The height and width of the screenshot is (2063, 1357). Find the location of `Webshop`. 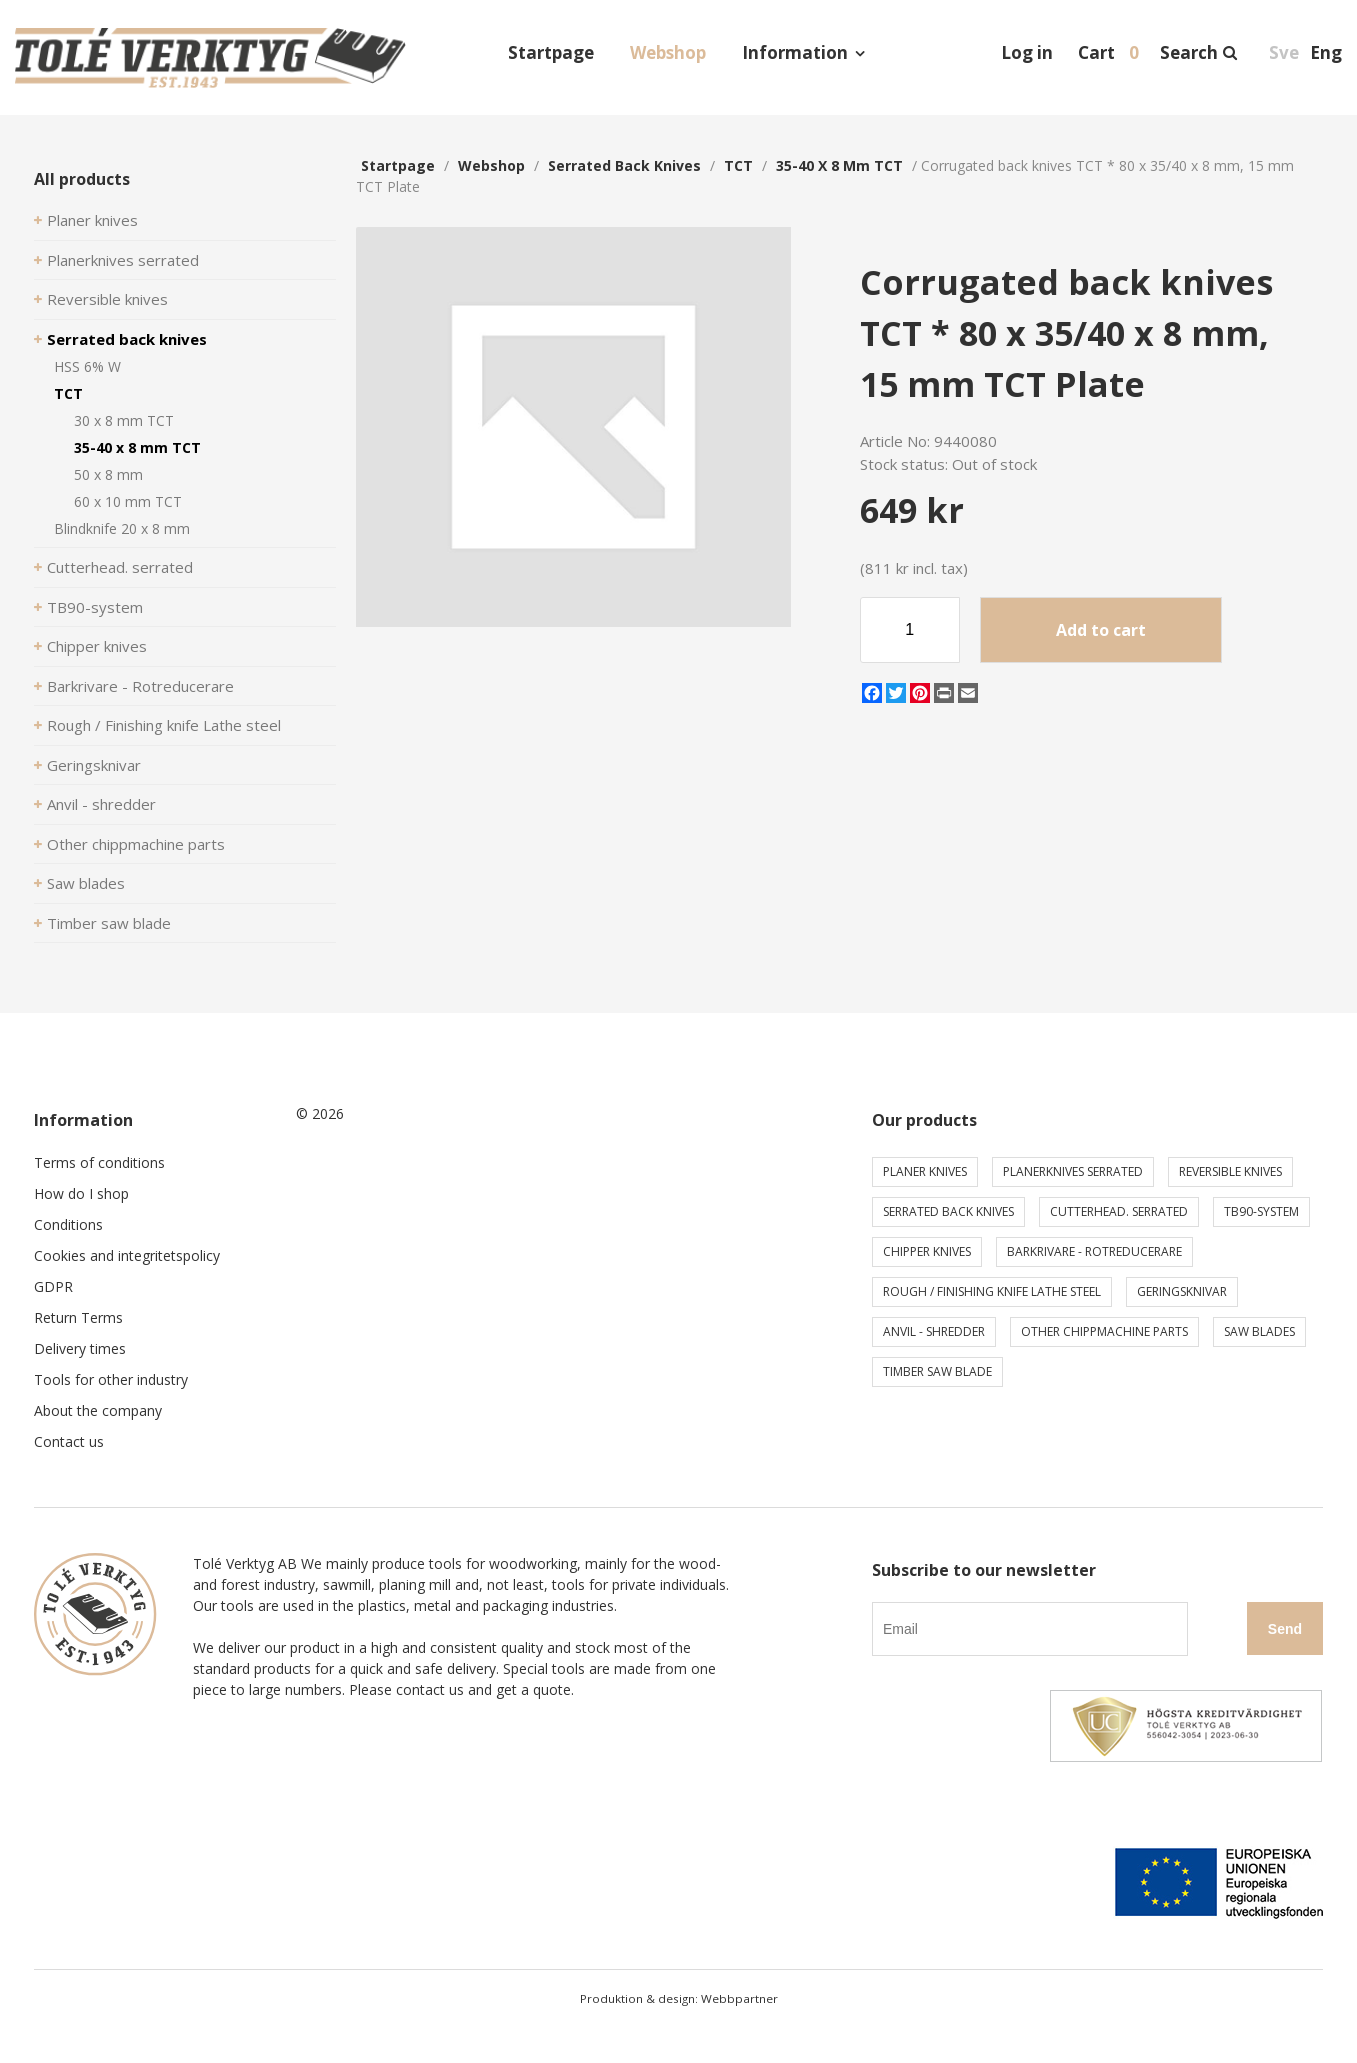

Webshop is located at coordinates (668, 52).